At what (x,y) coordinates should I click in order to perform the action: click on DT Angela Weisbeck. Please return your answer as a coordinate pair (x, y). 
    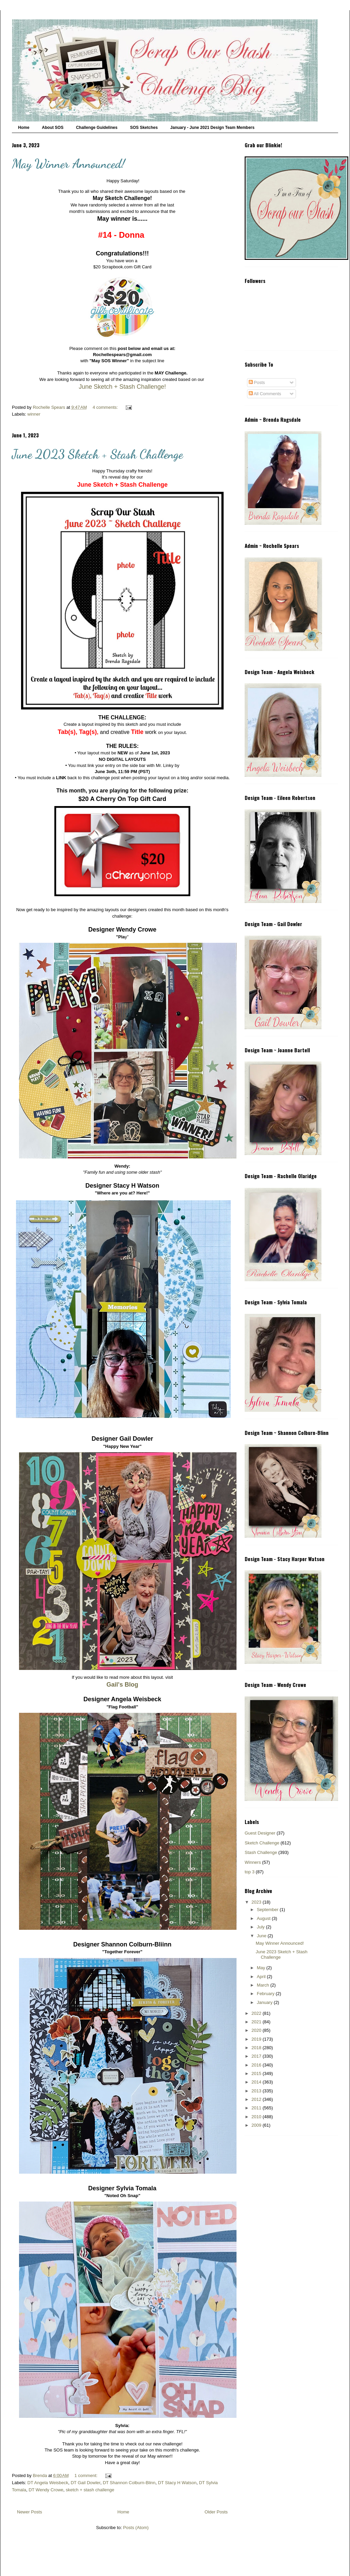
    Looking at the image, I should click on (48, 2482).